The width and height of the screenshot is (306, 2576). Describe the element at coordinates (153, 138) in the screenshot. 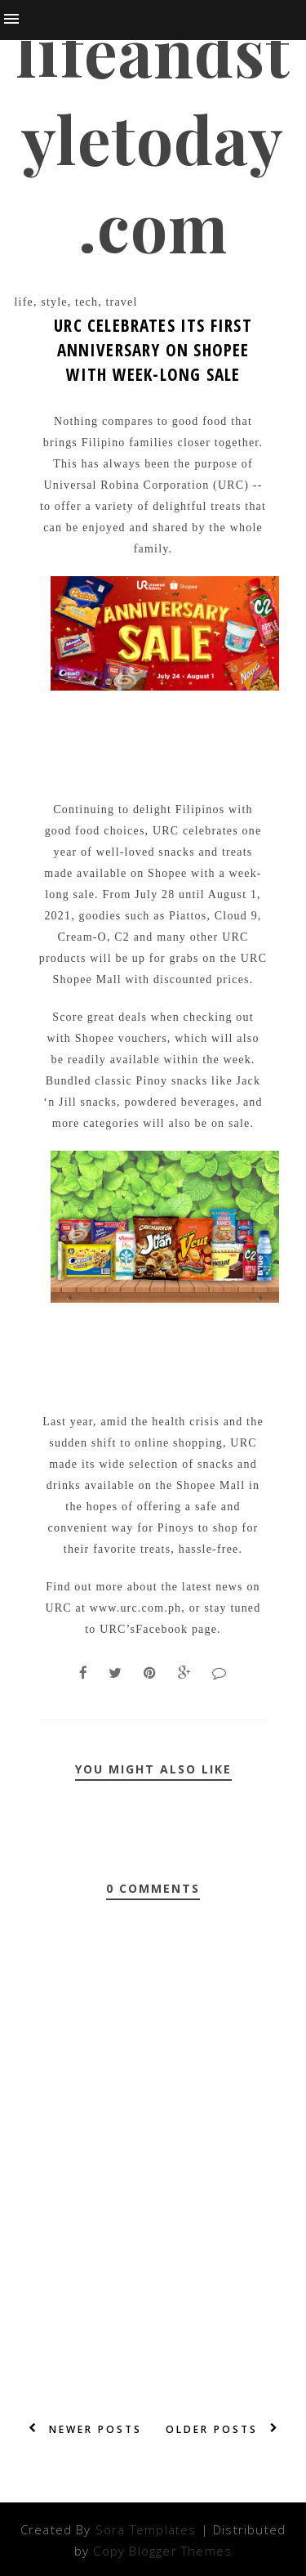

I see `lifeandstyletoday.com` at that location.